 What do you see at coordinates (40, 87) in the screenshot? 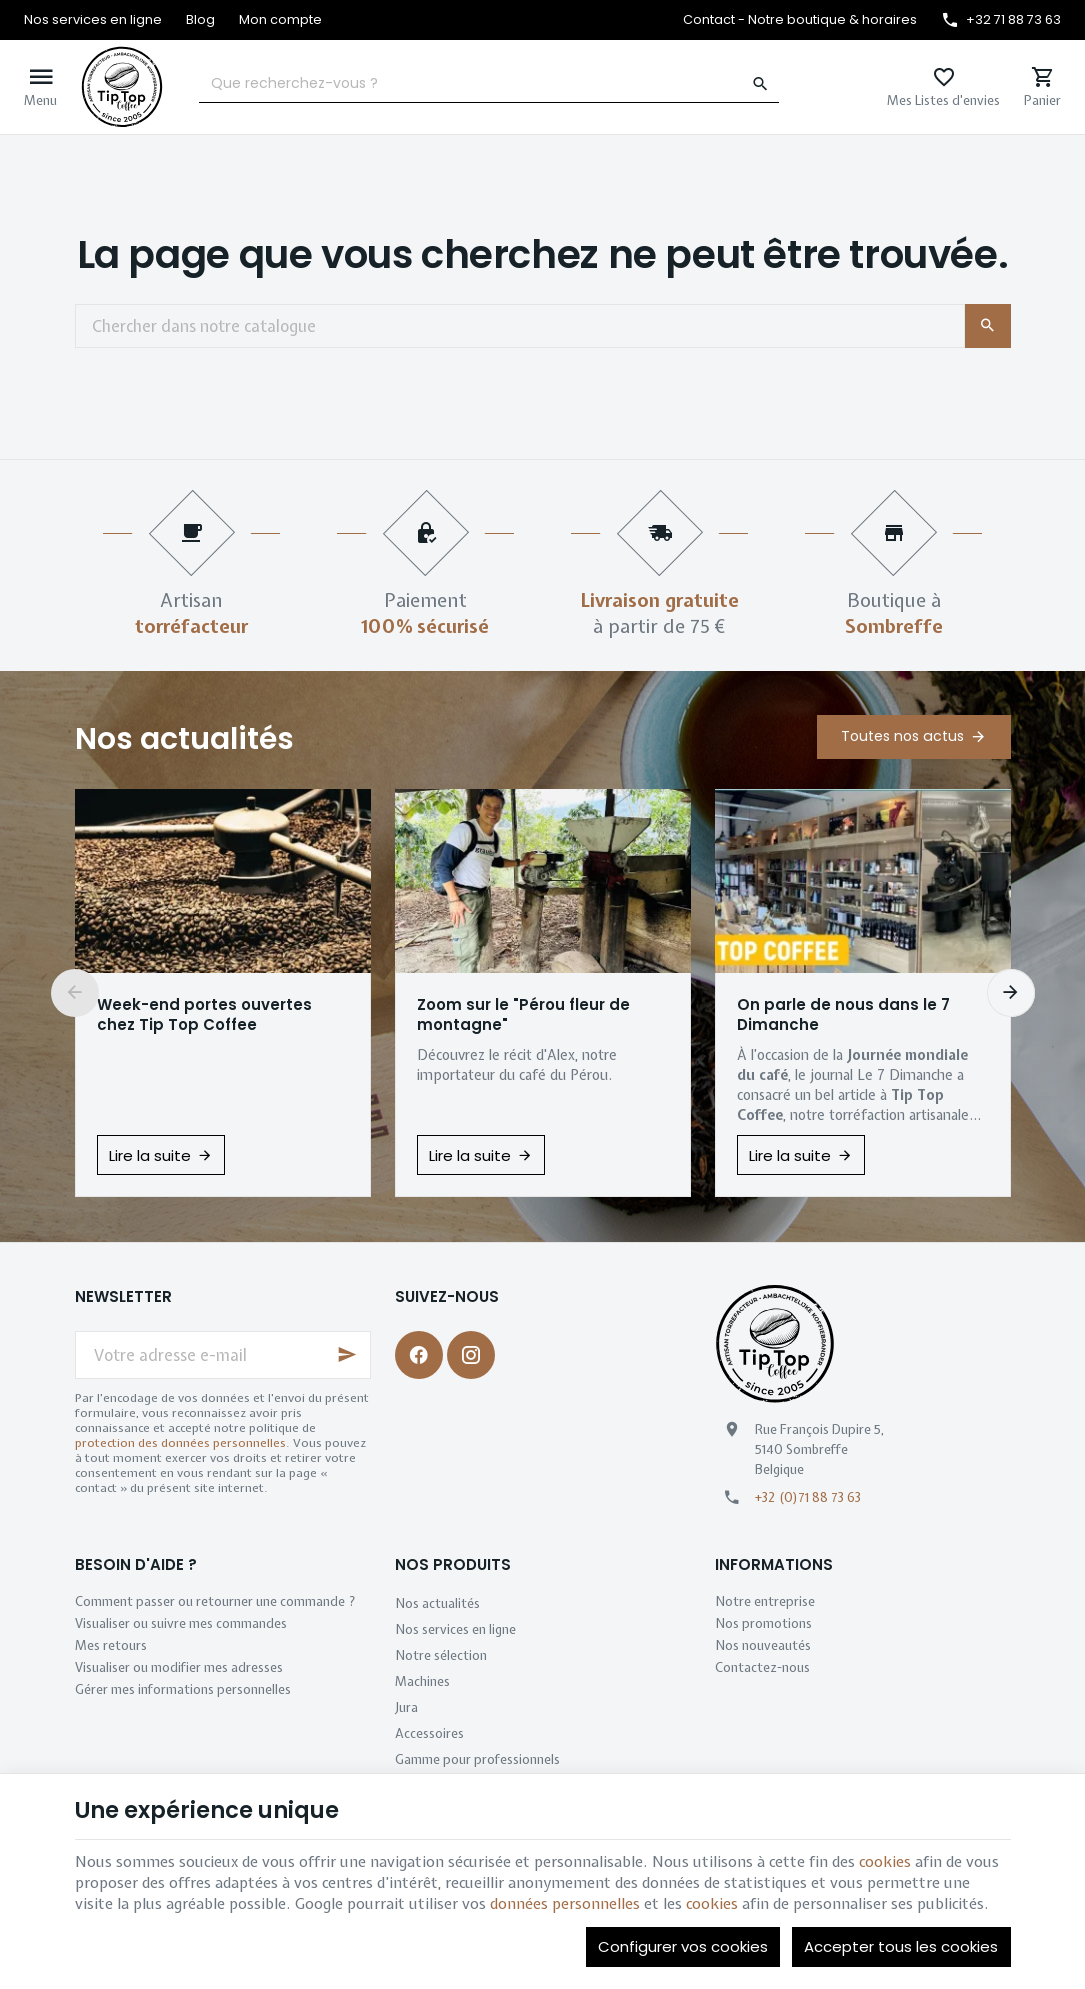
I see `[Menu]` at bounding box center [40, 87].